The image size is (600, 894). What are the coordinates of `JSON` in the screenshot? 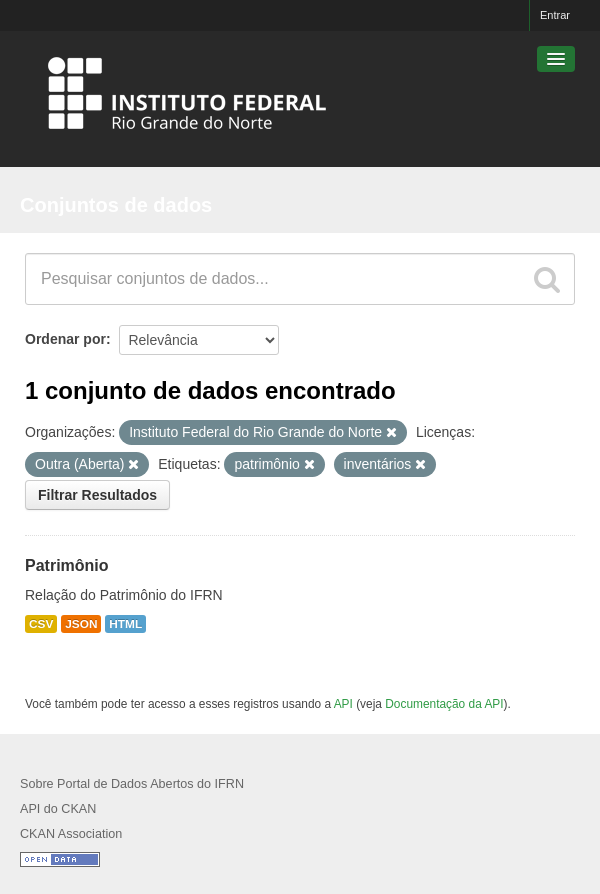 It's located at (81, 624).